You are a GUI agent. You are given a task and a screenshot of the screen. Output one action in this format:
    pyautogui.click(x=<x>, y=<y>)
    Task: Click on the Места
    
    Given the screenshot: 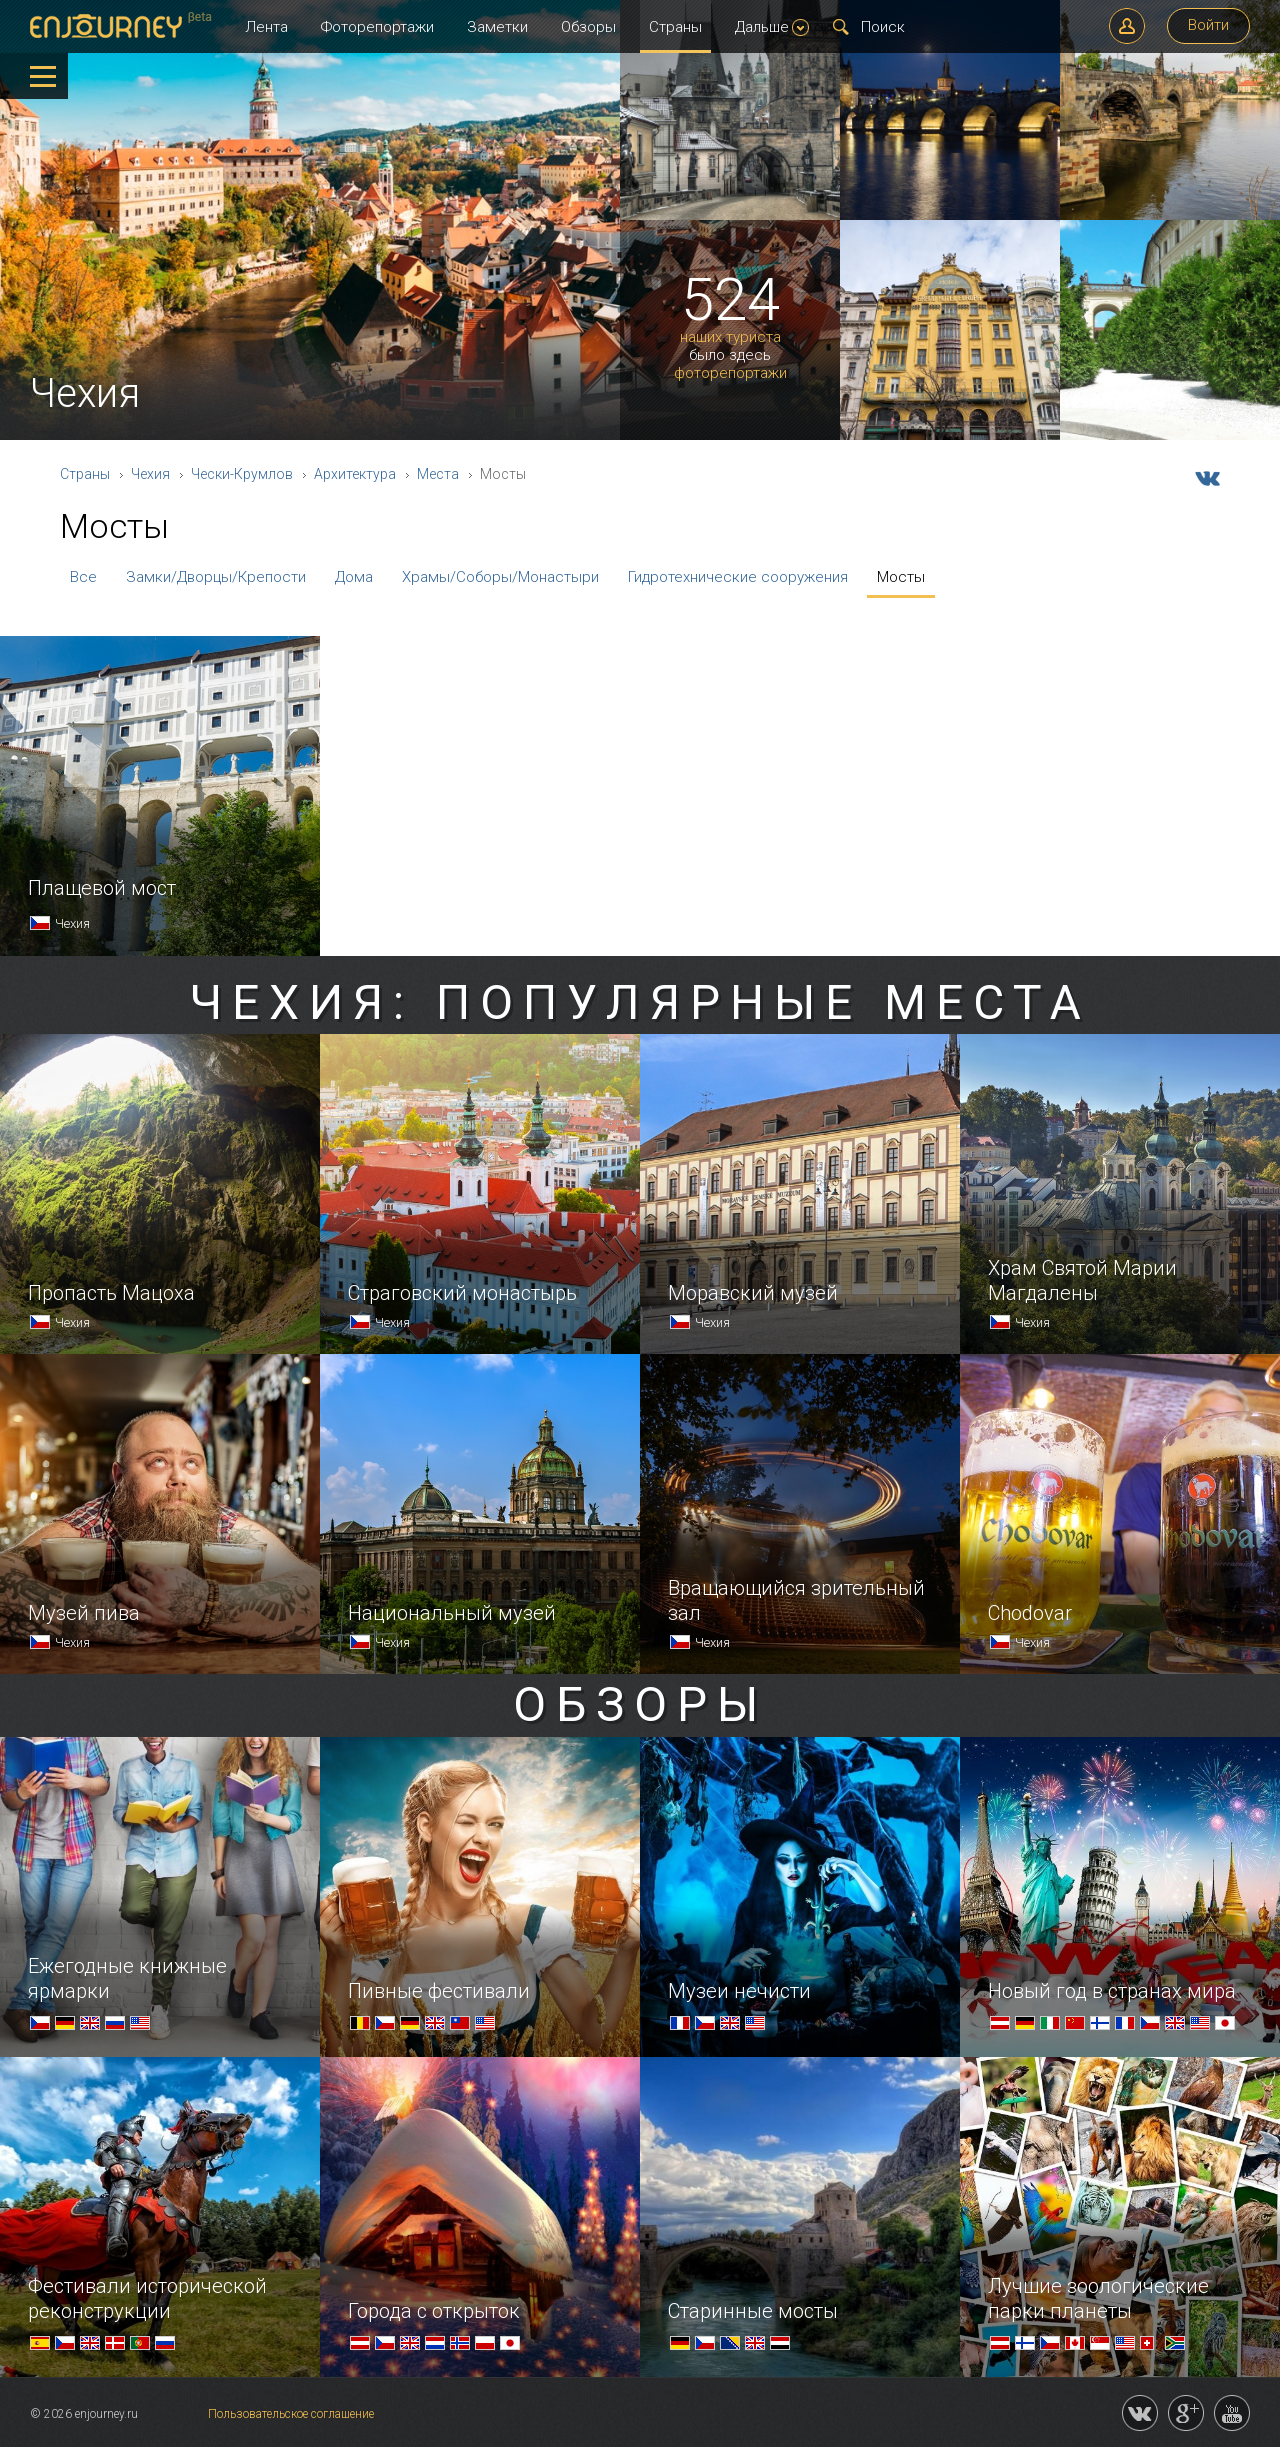 What is the action you would take?
    pyautogui.click(x=438, y=474)
    